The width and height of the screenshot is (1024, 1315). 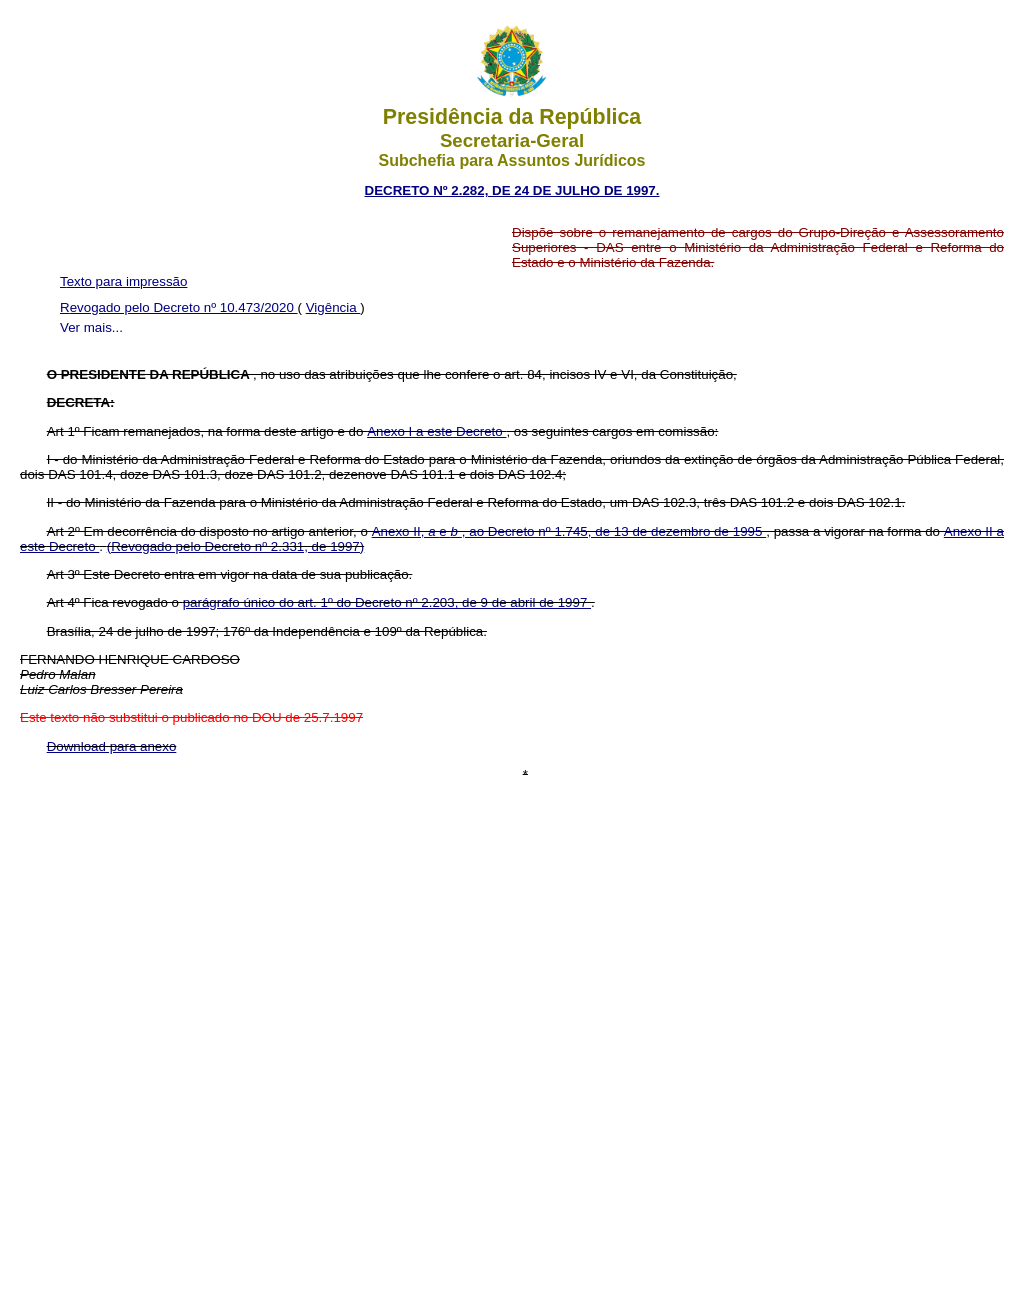 I want to click on DECRETO Nº 2.282, DE 24 DE JULHO DE 1997., so click(x=512, y=190).